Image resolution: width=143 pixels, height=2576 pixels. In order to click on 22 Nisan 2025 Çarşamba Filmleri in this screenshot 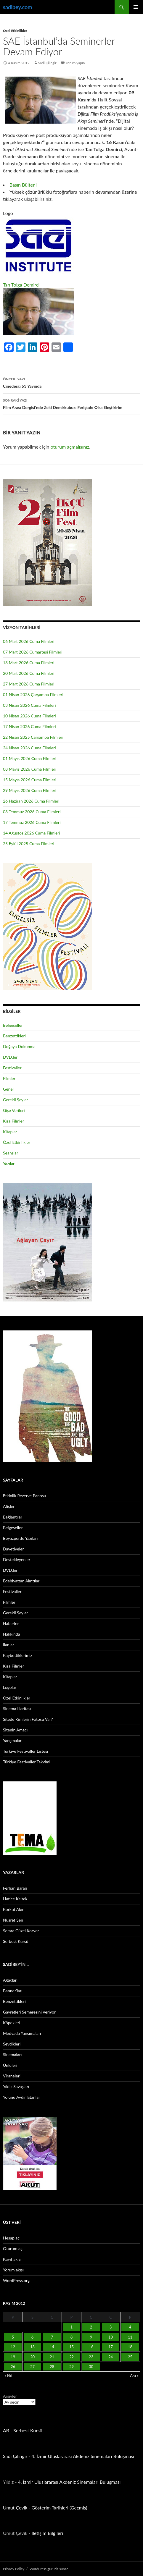, I will do `click(33, 737)`.